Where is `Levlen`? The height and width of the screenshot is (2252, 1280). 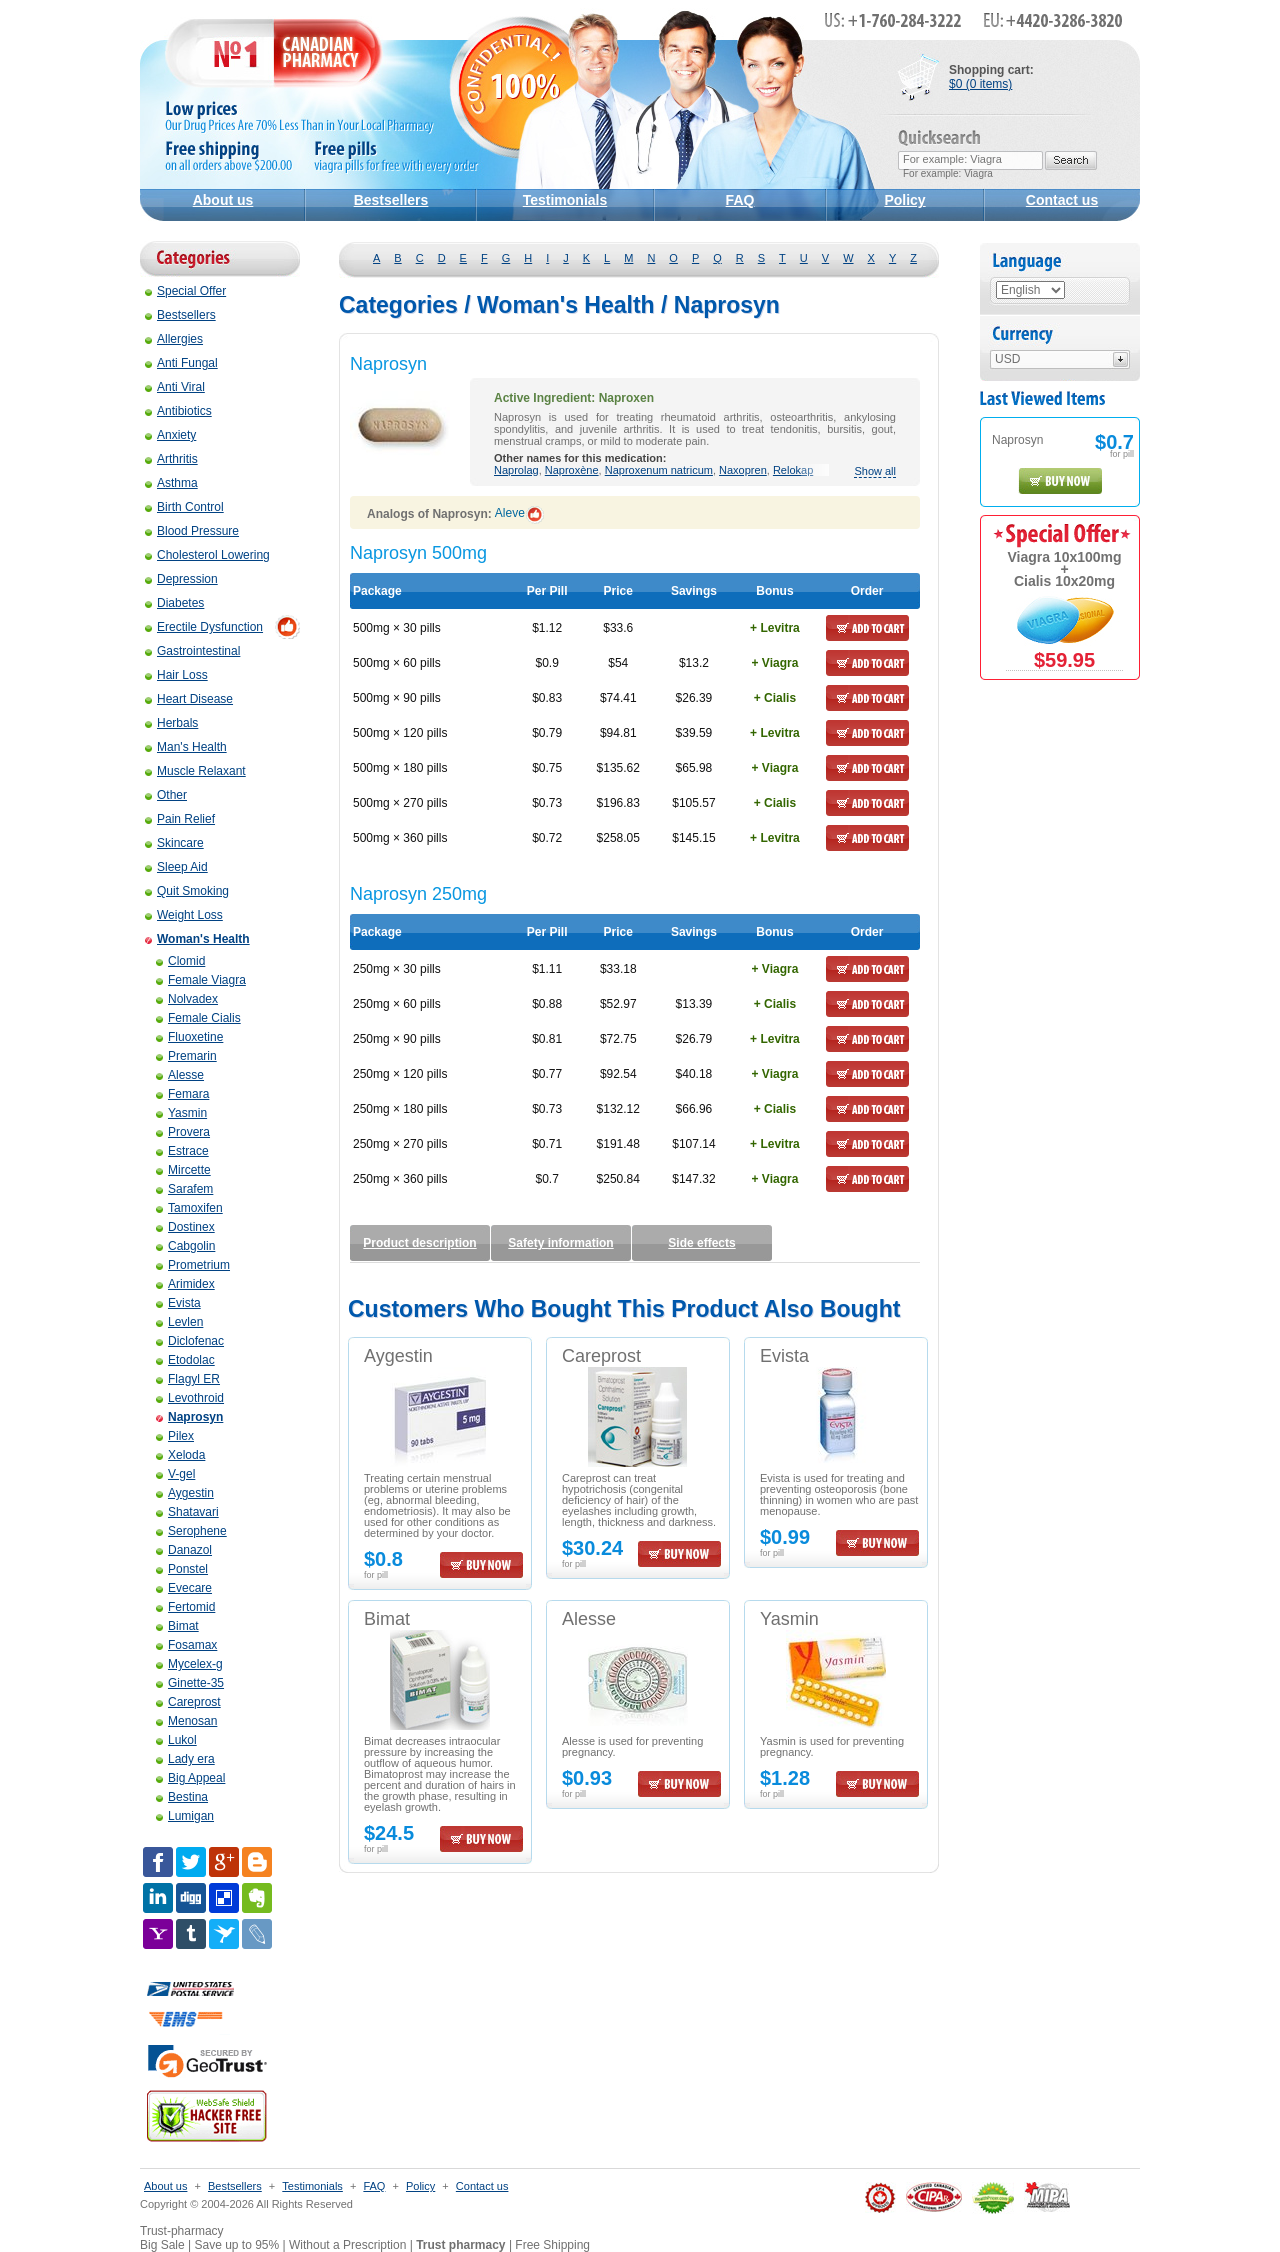
Levlen is located at coordinates (179, 1322).